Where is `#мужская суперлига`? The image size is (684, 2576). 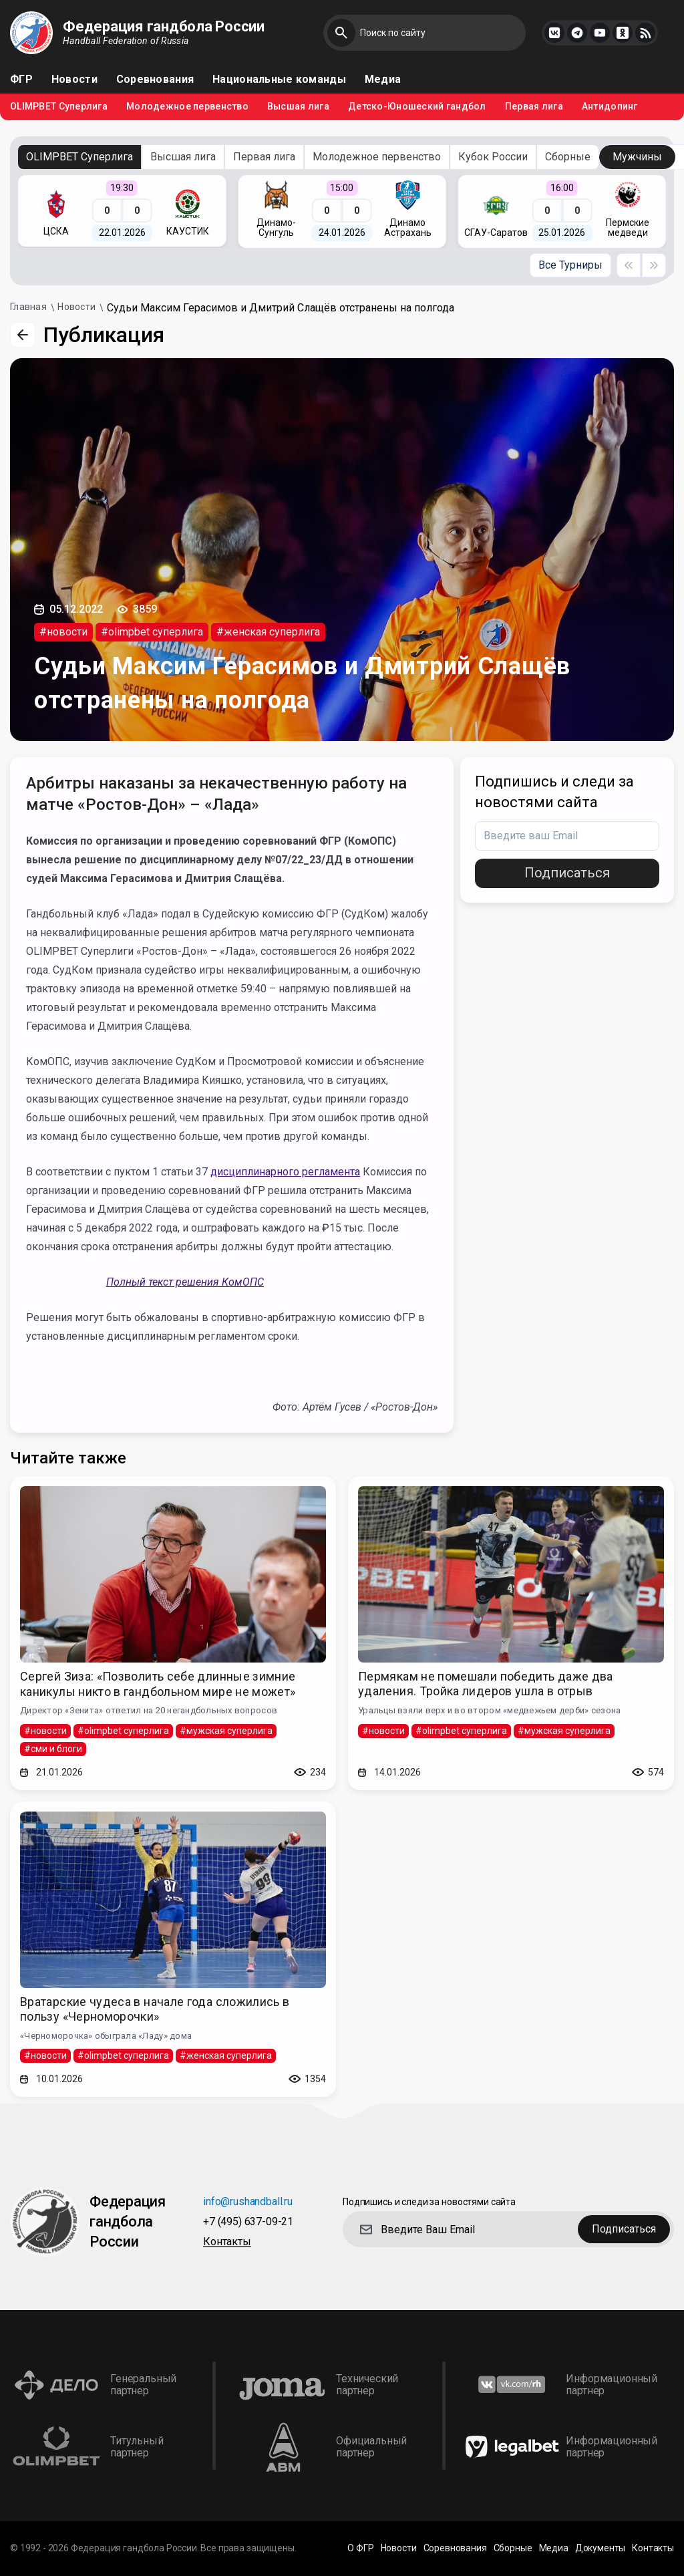
#мужская суперлига is located at coordinates (226, 1730).